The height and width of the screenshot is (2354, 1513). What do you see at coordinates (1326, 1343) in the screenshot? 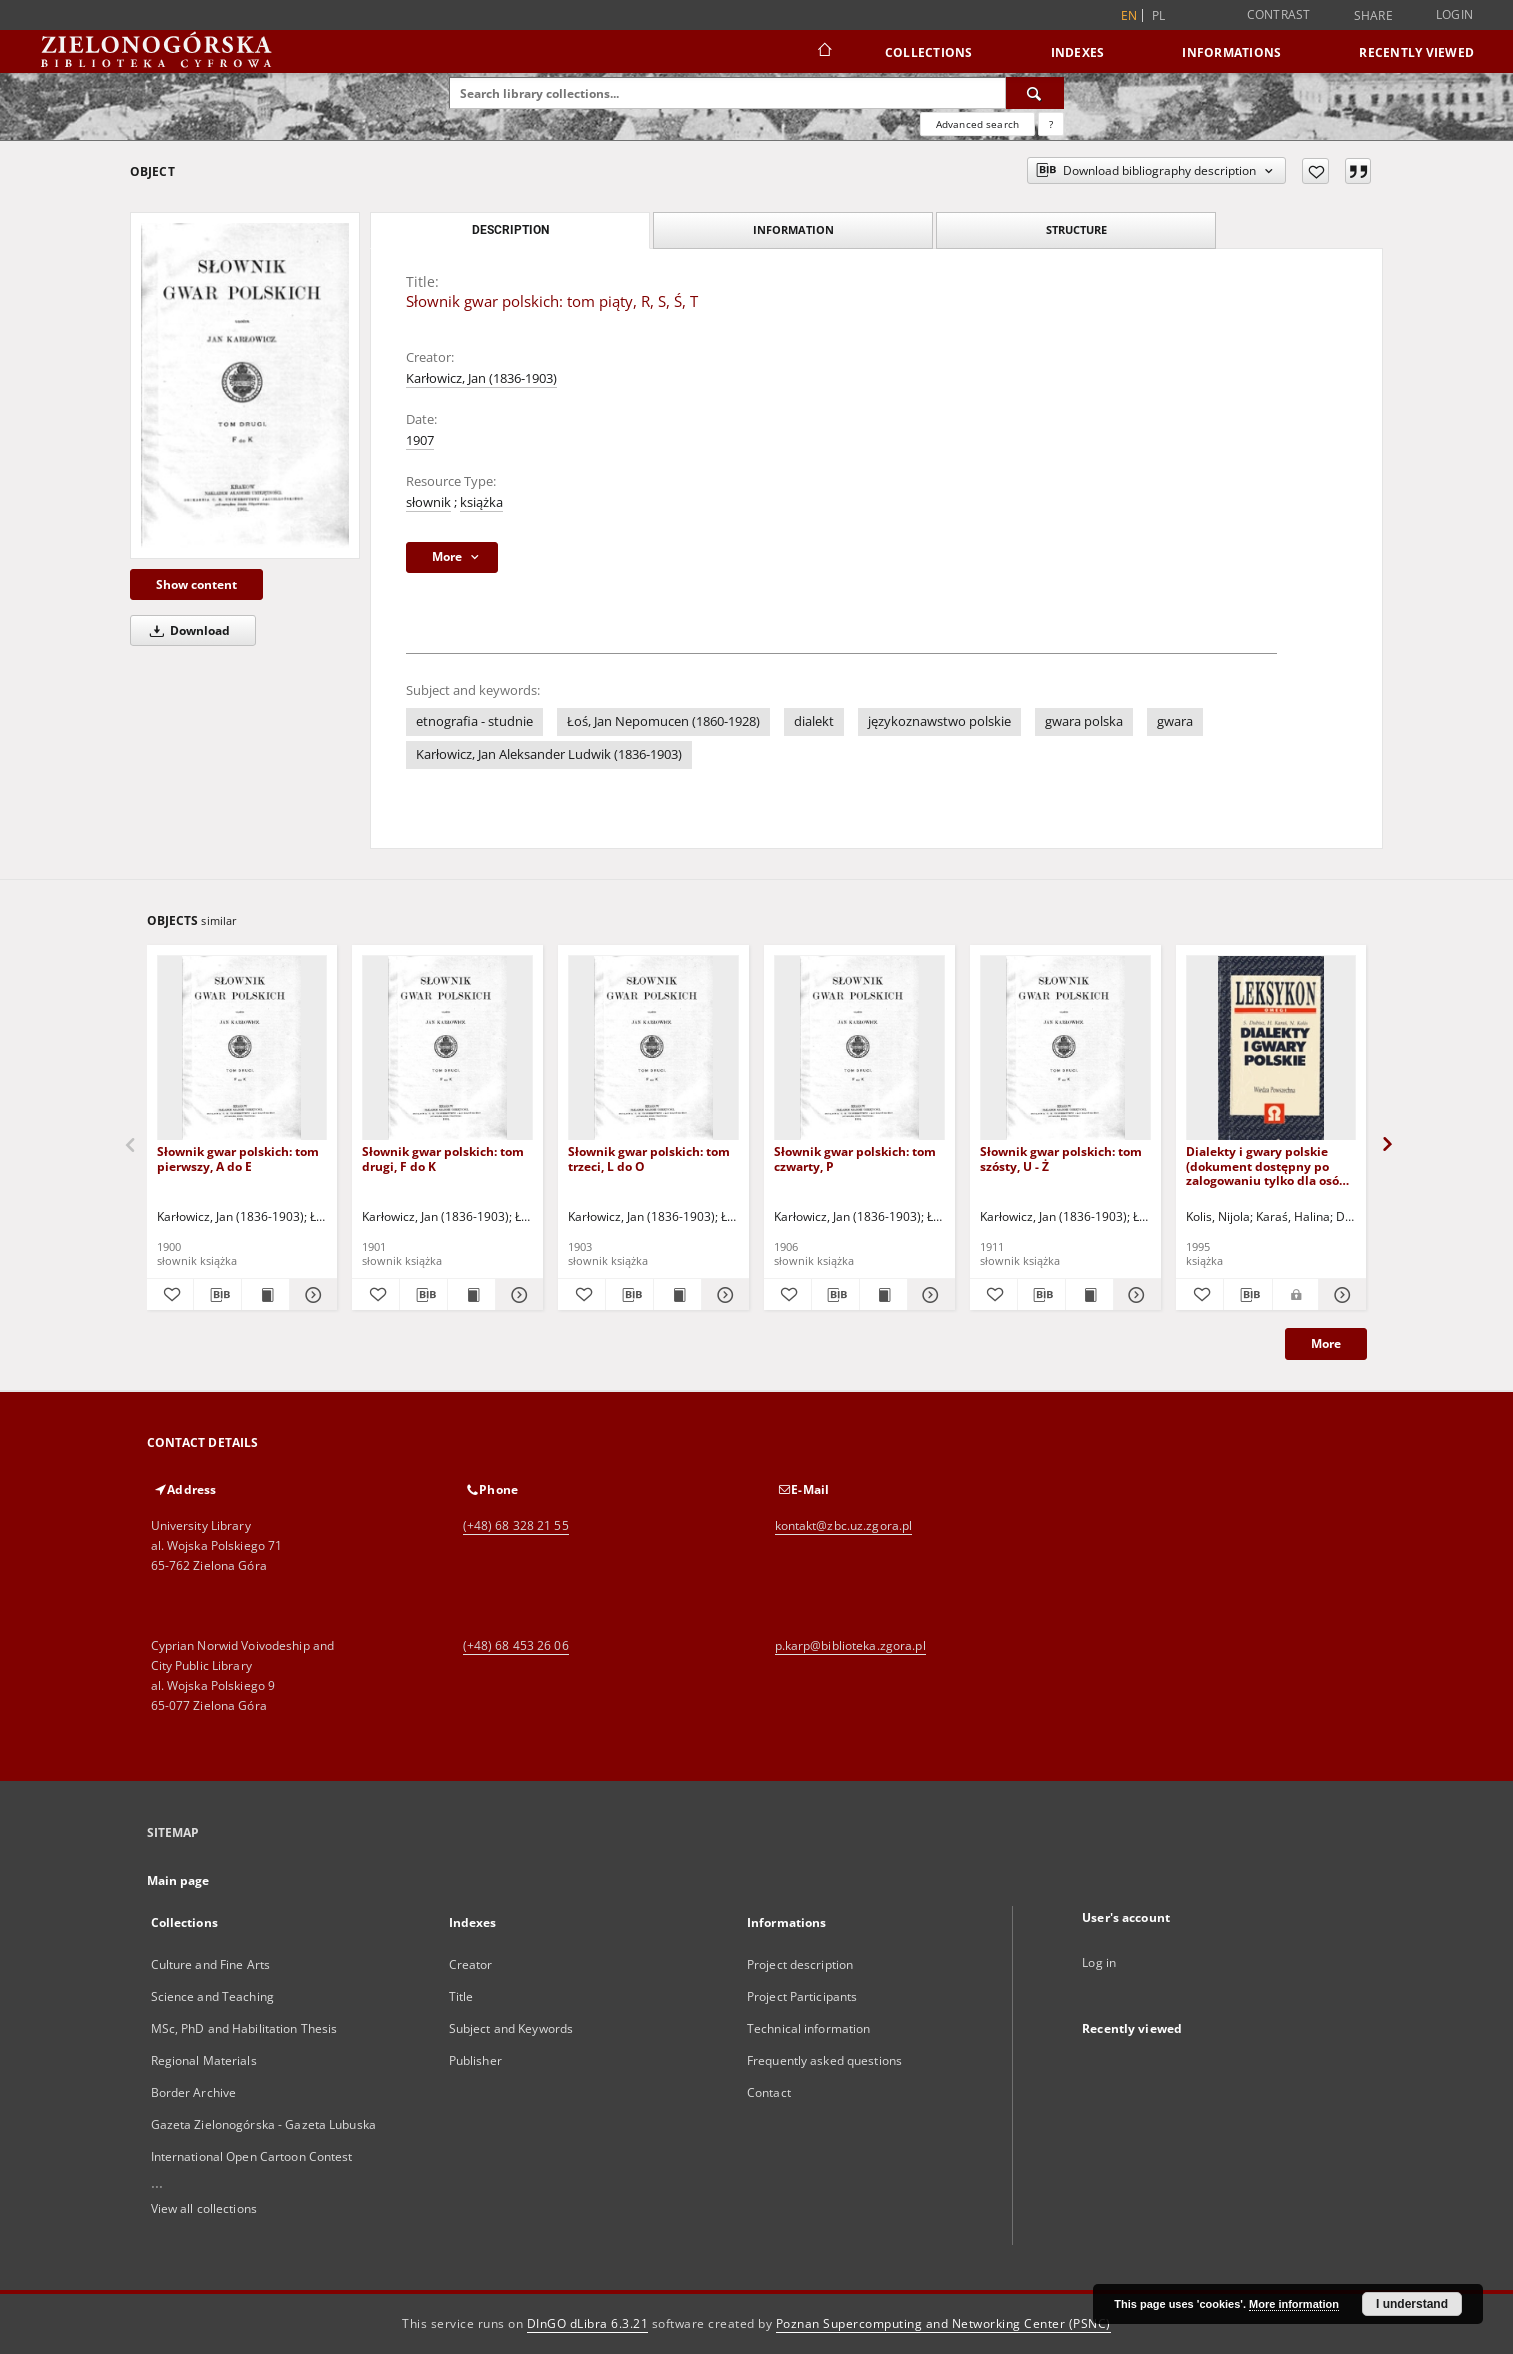
I see `More` at bounding box center [1326, 1343].